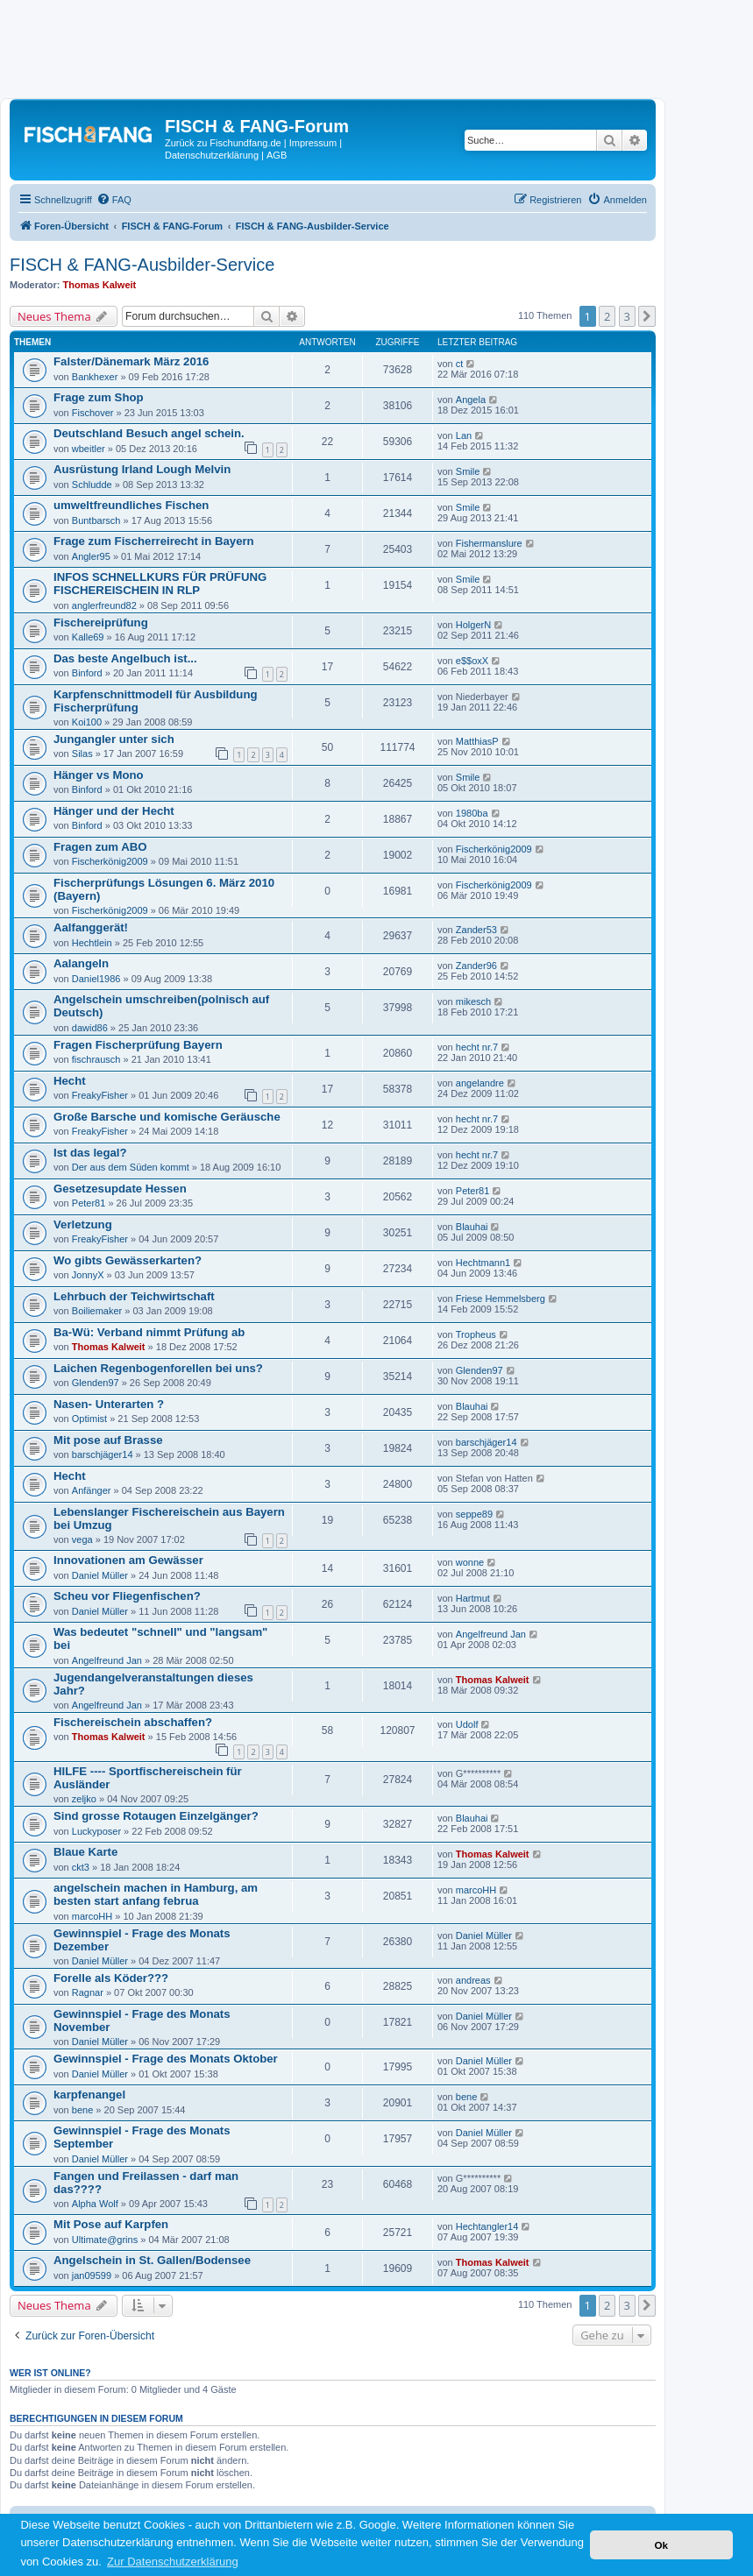  I want to click on Verletzung, so click(82, 1224).